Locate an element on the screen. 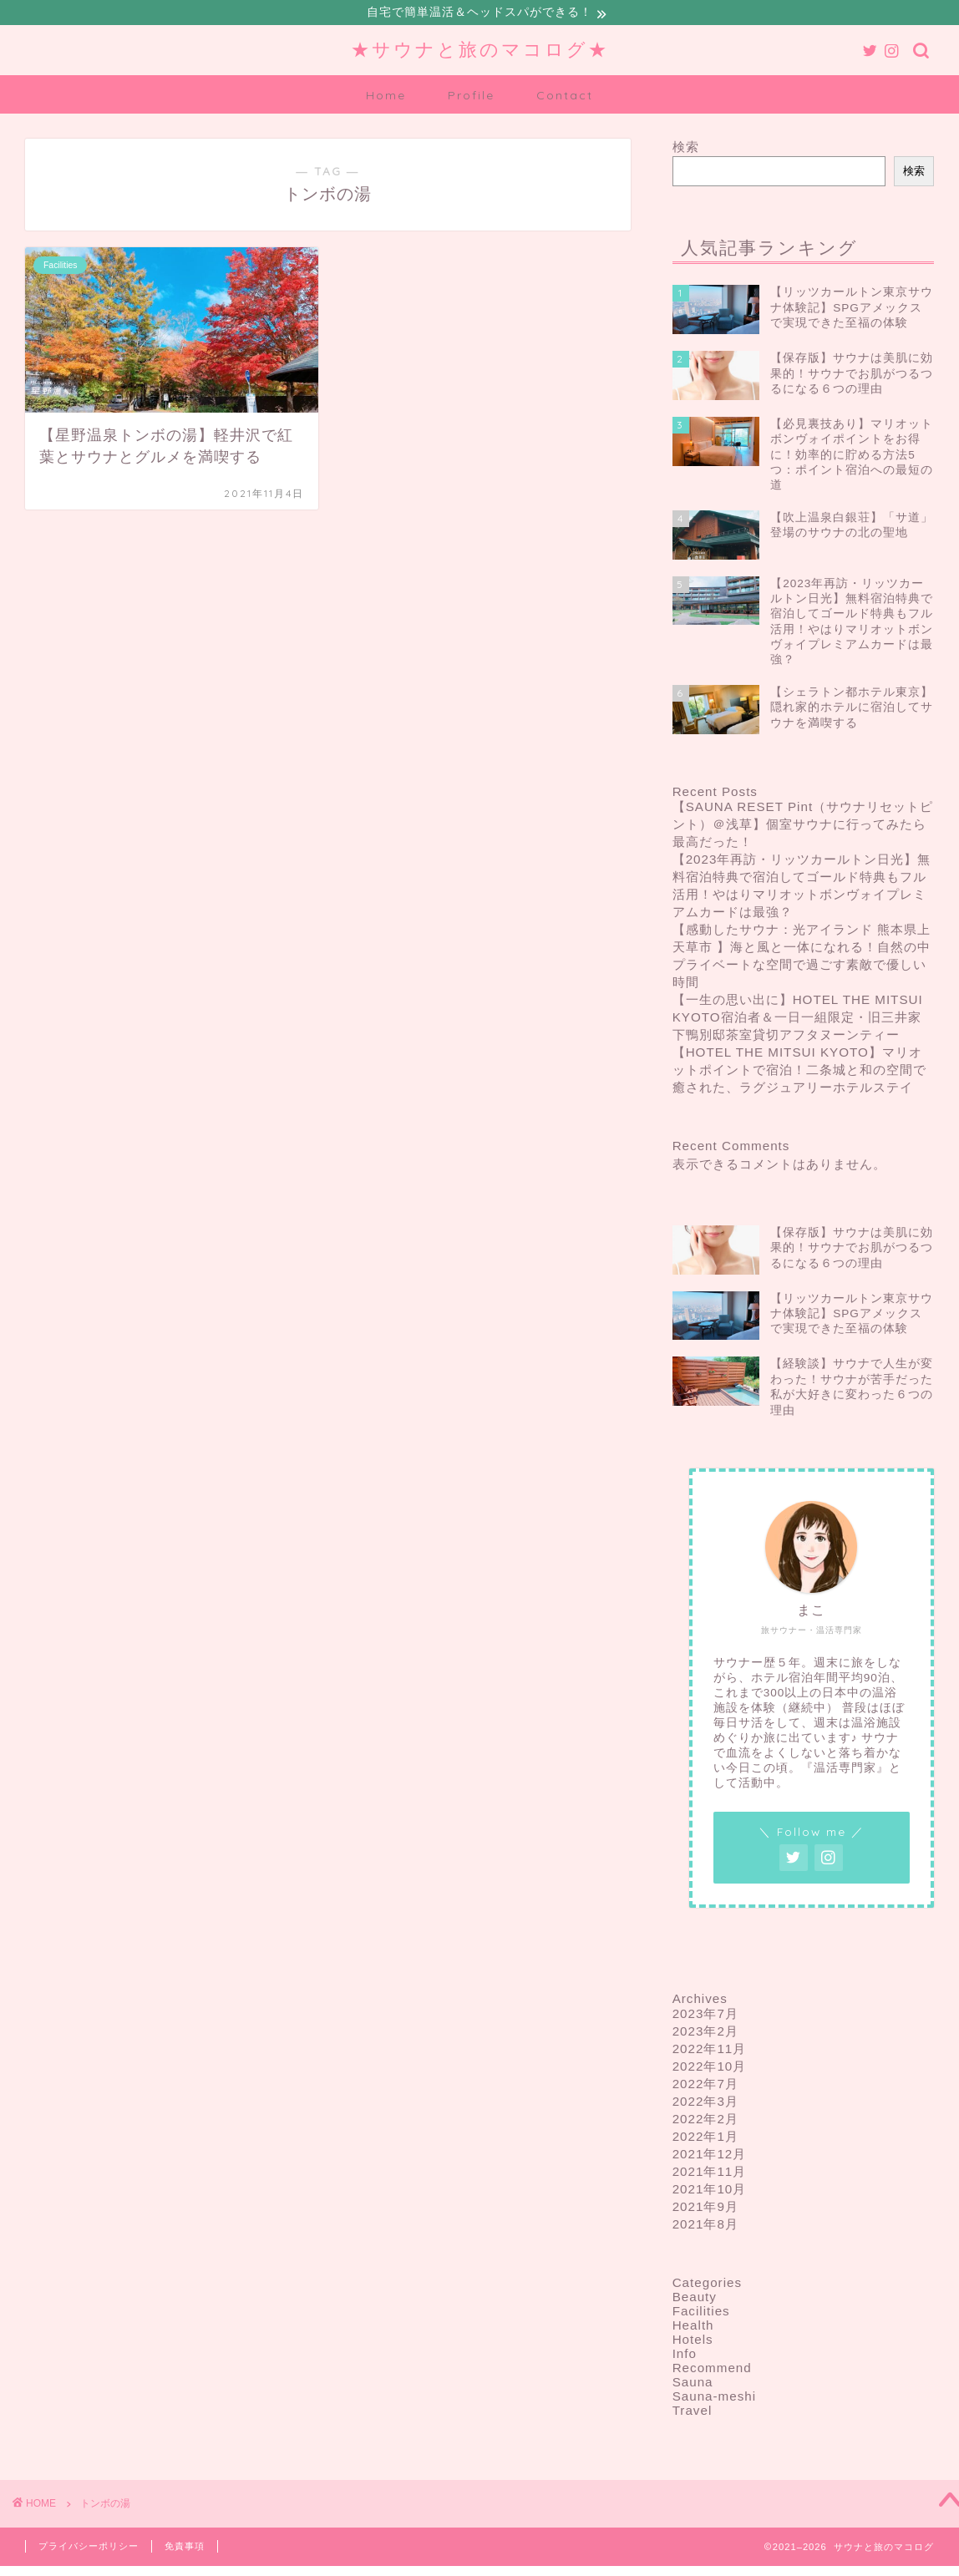 Image resolution: width=959 pixels, height=2576 pixels. 【HOTEL THE MITSUI KYOTO】マリオットポイントで宿泊！二条城と和の空間で癒された、ラグジュアリーホテルステイ is located at coordinates (799, 1071).